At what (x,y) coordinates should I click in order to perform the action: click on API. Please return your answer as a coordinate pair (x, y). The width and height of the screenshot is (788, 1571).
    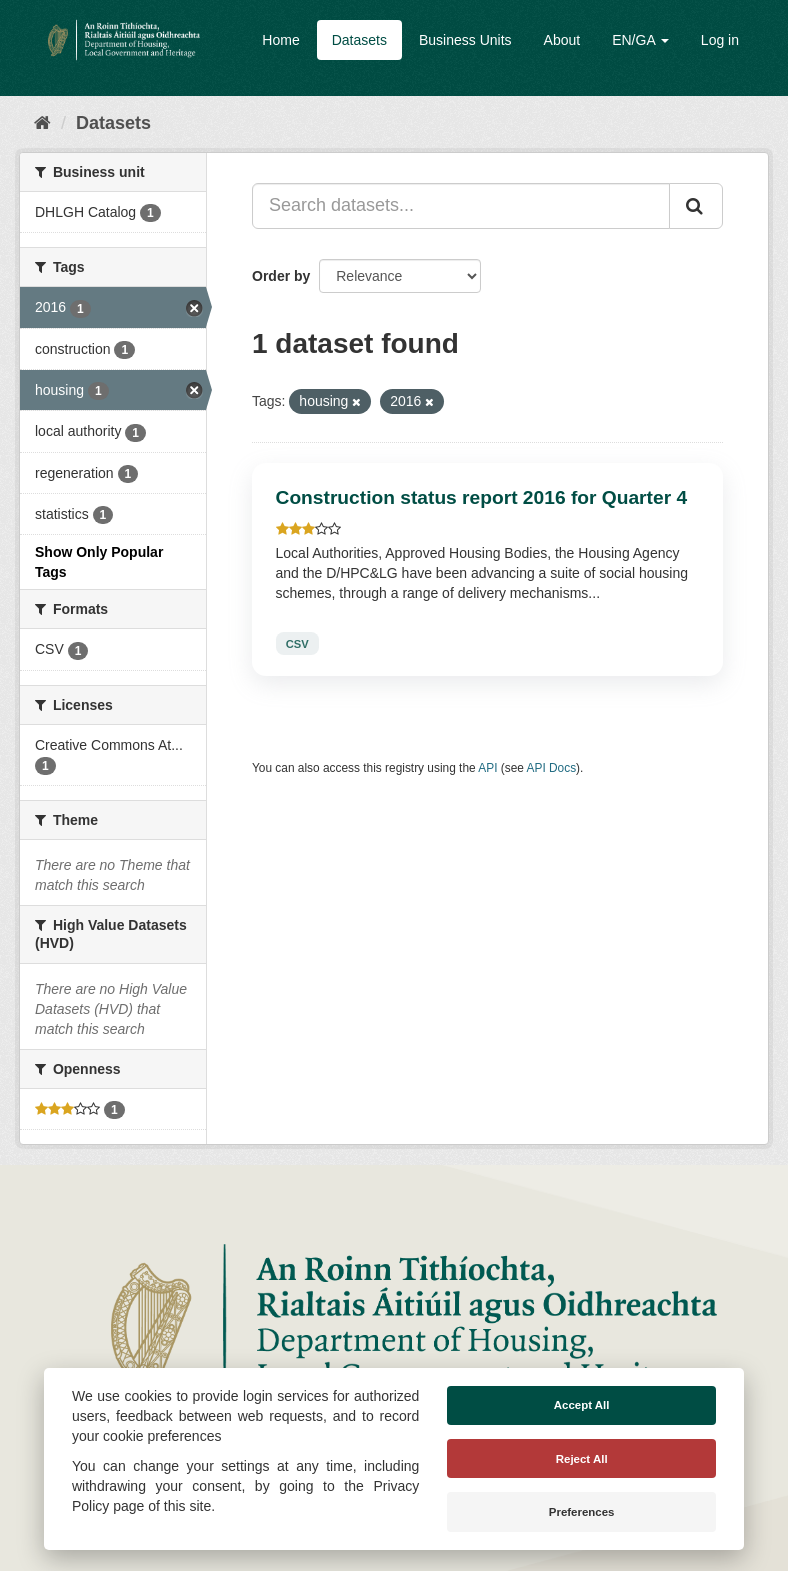
    Looking at the image, I should click on (487, 768).